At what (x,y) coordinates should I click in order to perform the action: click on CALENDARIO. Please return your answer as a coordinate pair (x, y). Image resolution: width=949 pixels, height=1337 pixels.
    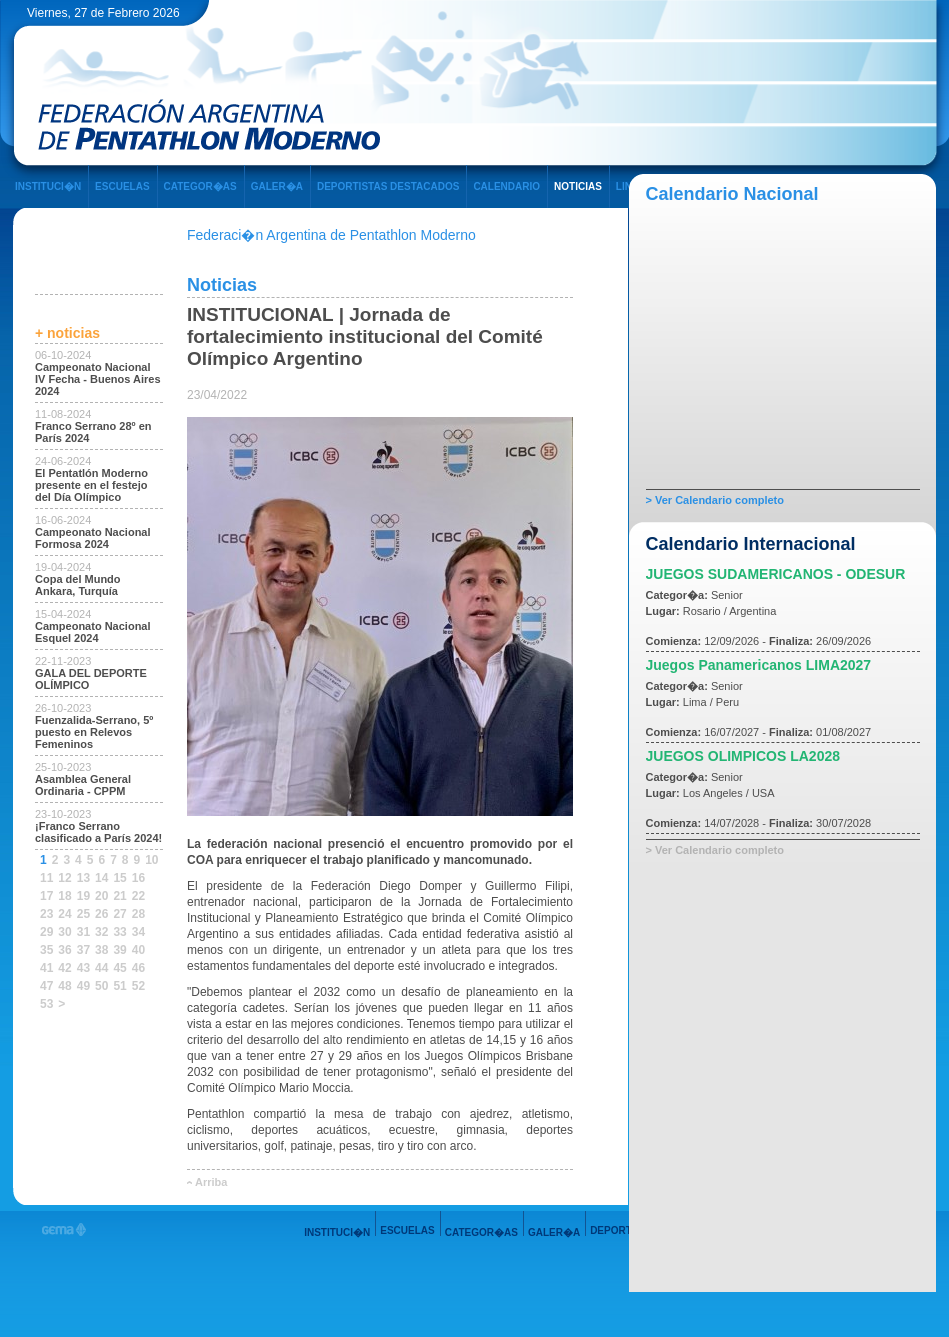
    Looking at the image, I should click on (506, 186).